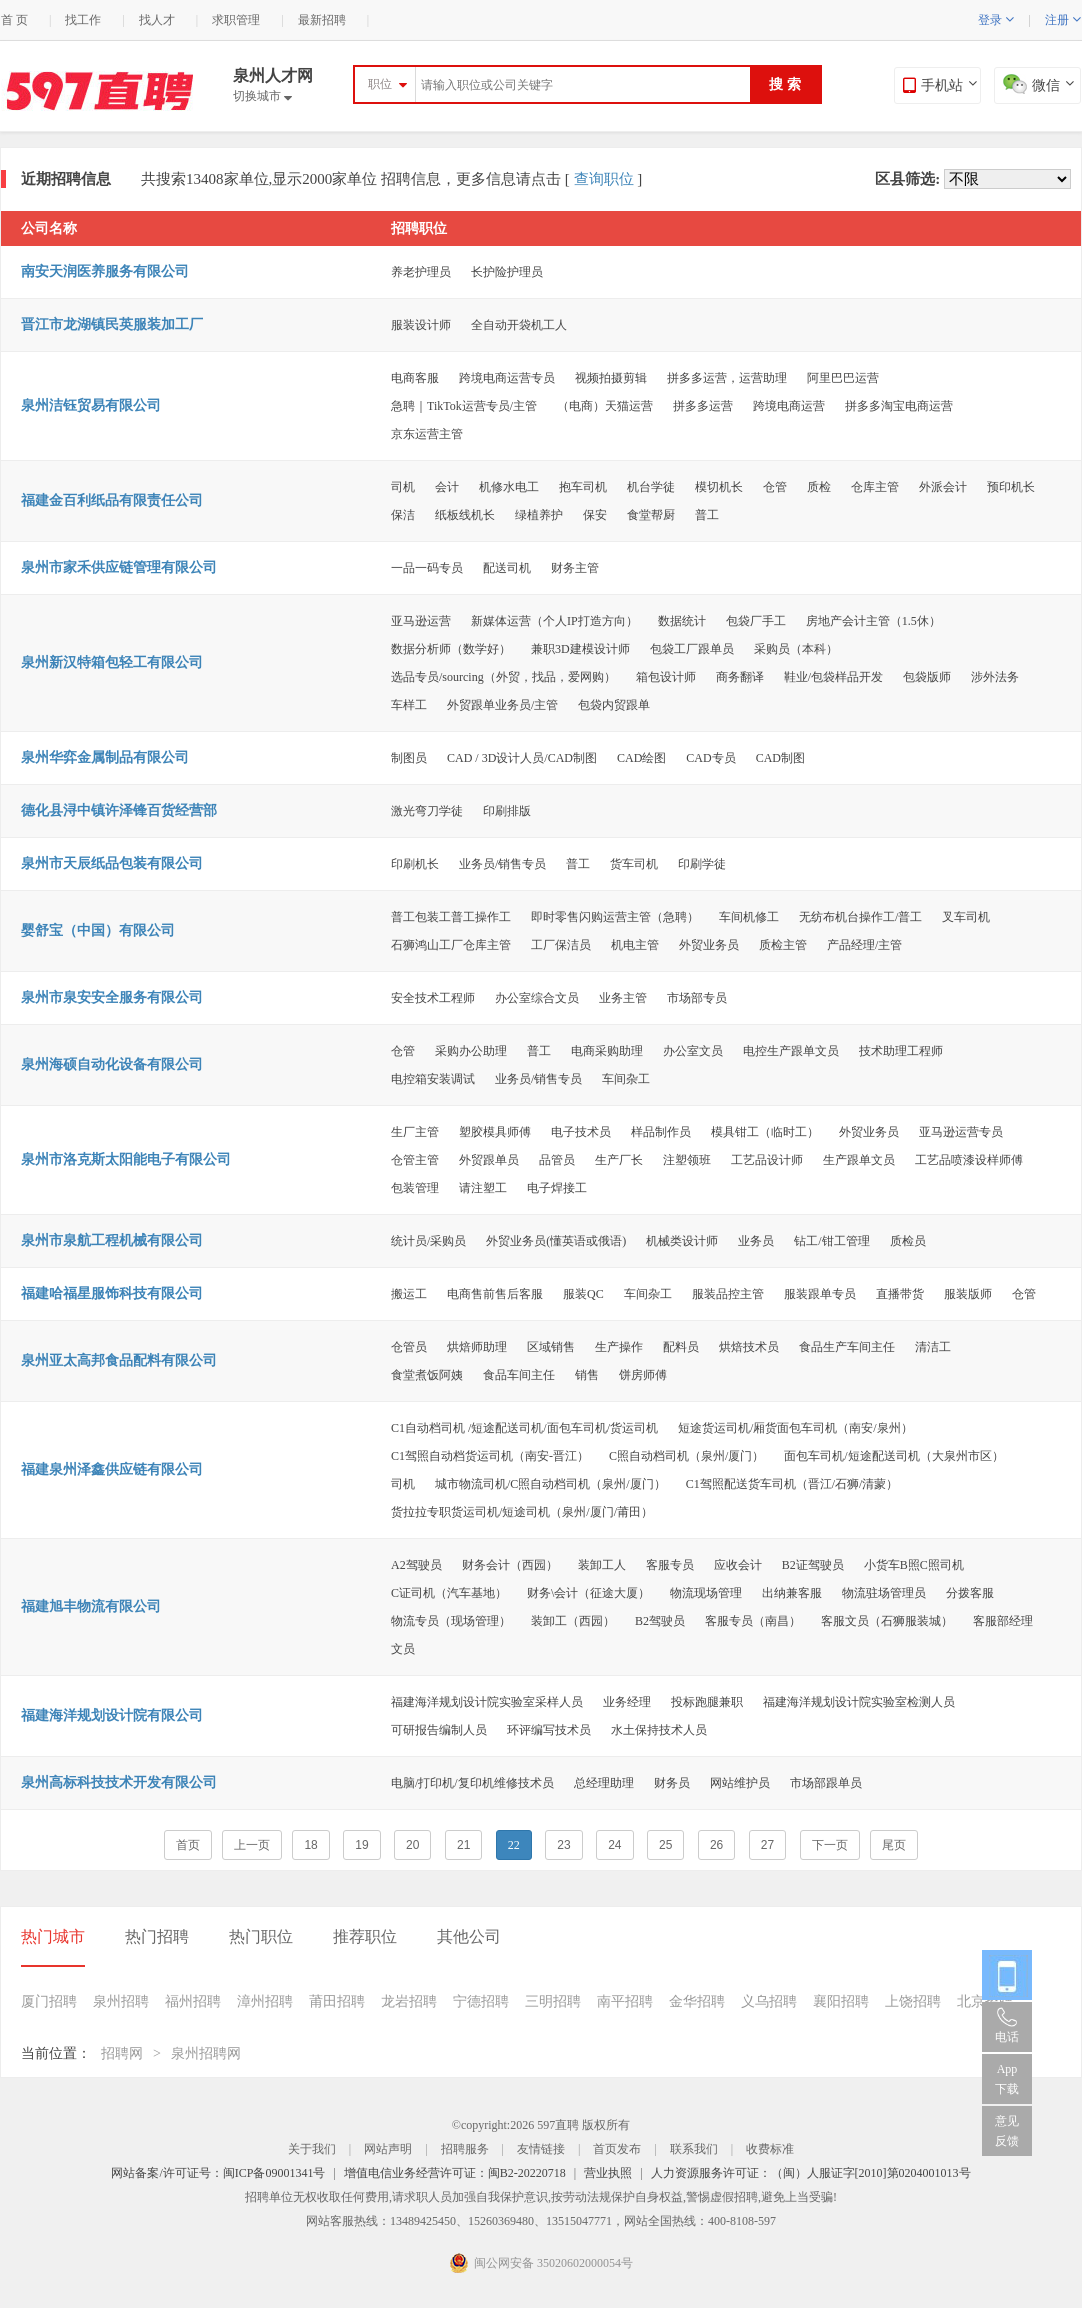 This screenshot has height=2308, width=1082. Describe the element at coordinates (507, 811) in the screenshot. I see `印刷排版` at that location.